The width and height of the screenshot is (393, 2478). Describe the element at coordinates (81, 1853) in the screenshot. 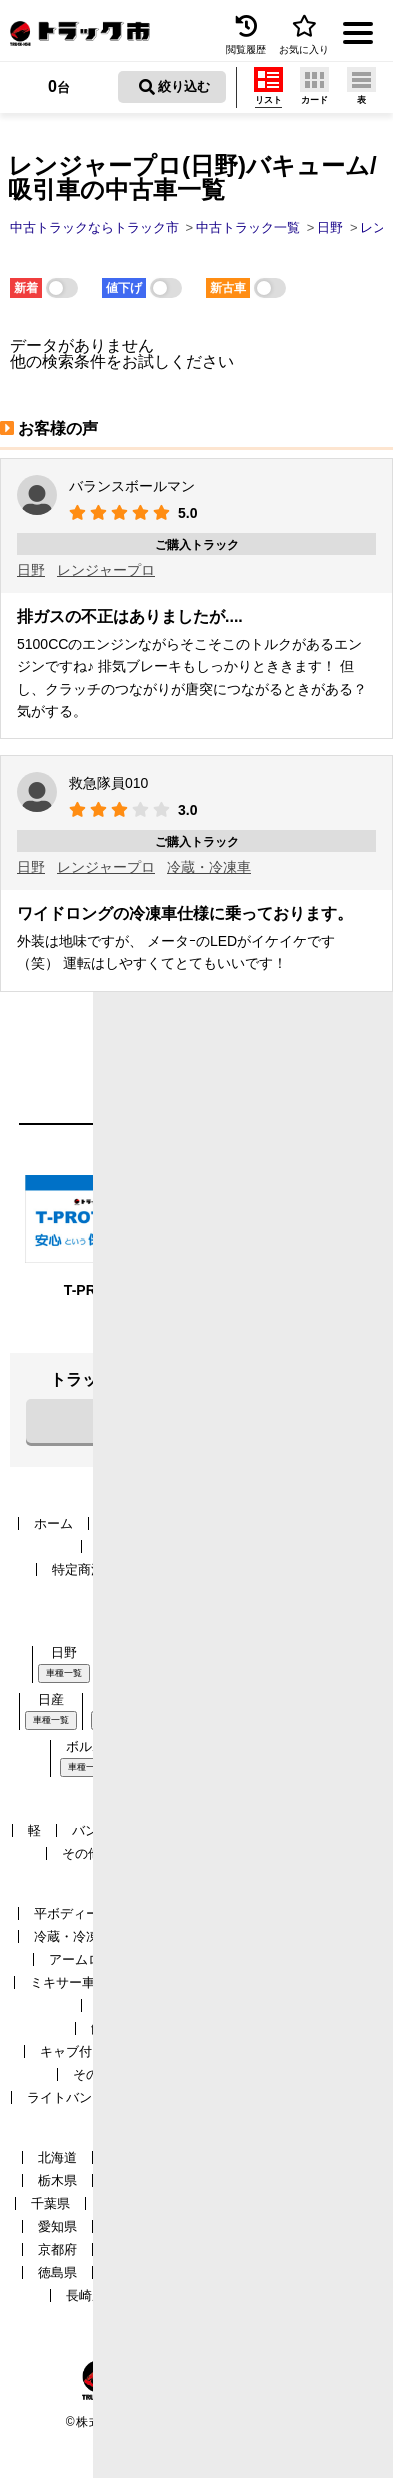

I see `その他` at that location.